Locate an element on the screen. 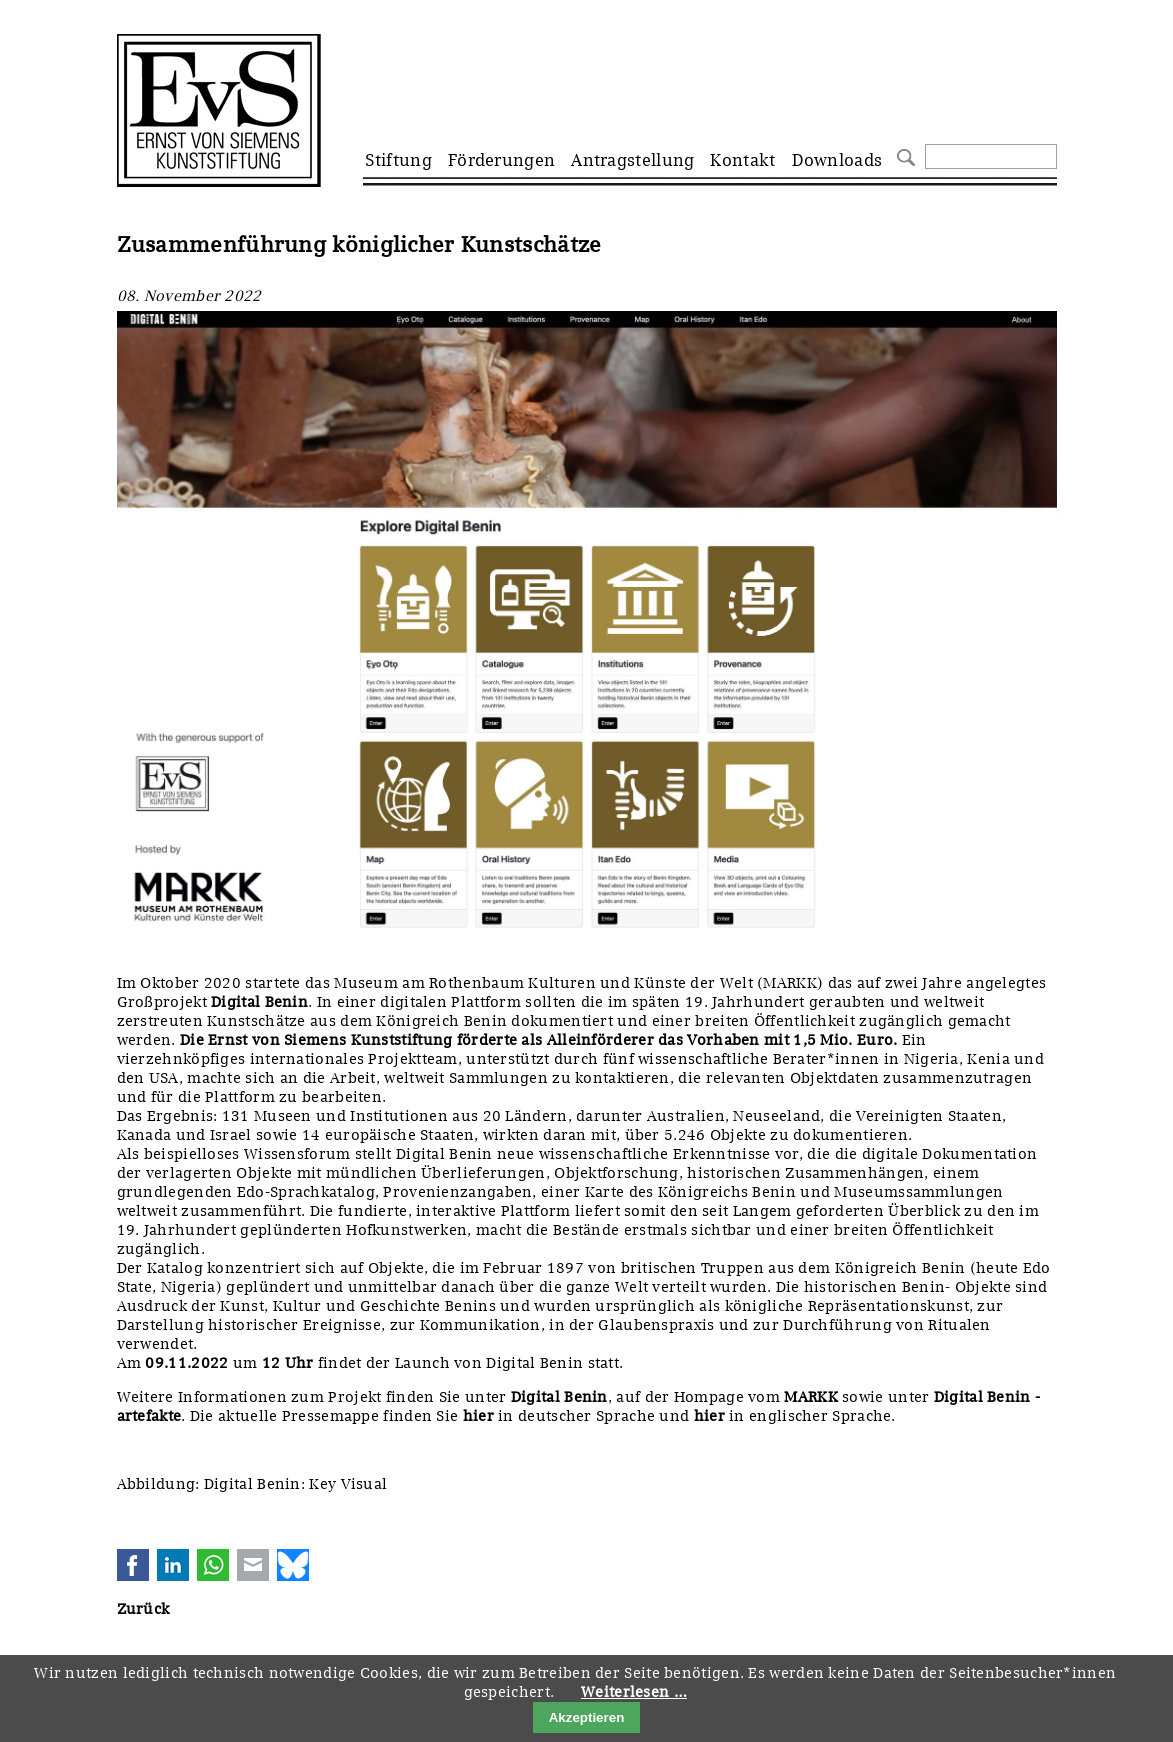 The width and height of the screenshot is (1173, 1742). MARKK is located at coordinates (811, 1397).